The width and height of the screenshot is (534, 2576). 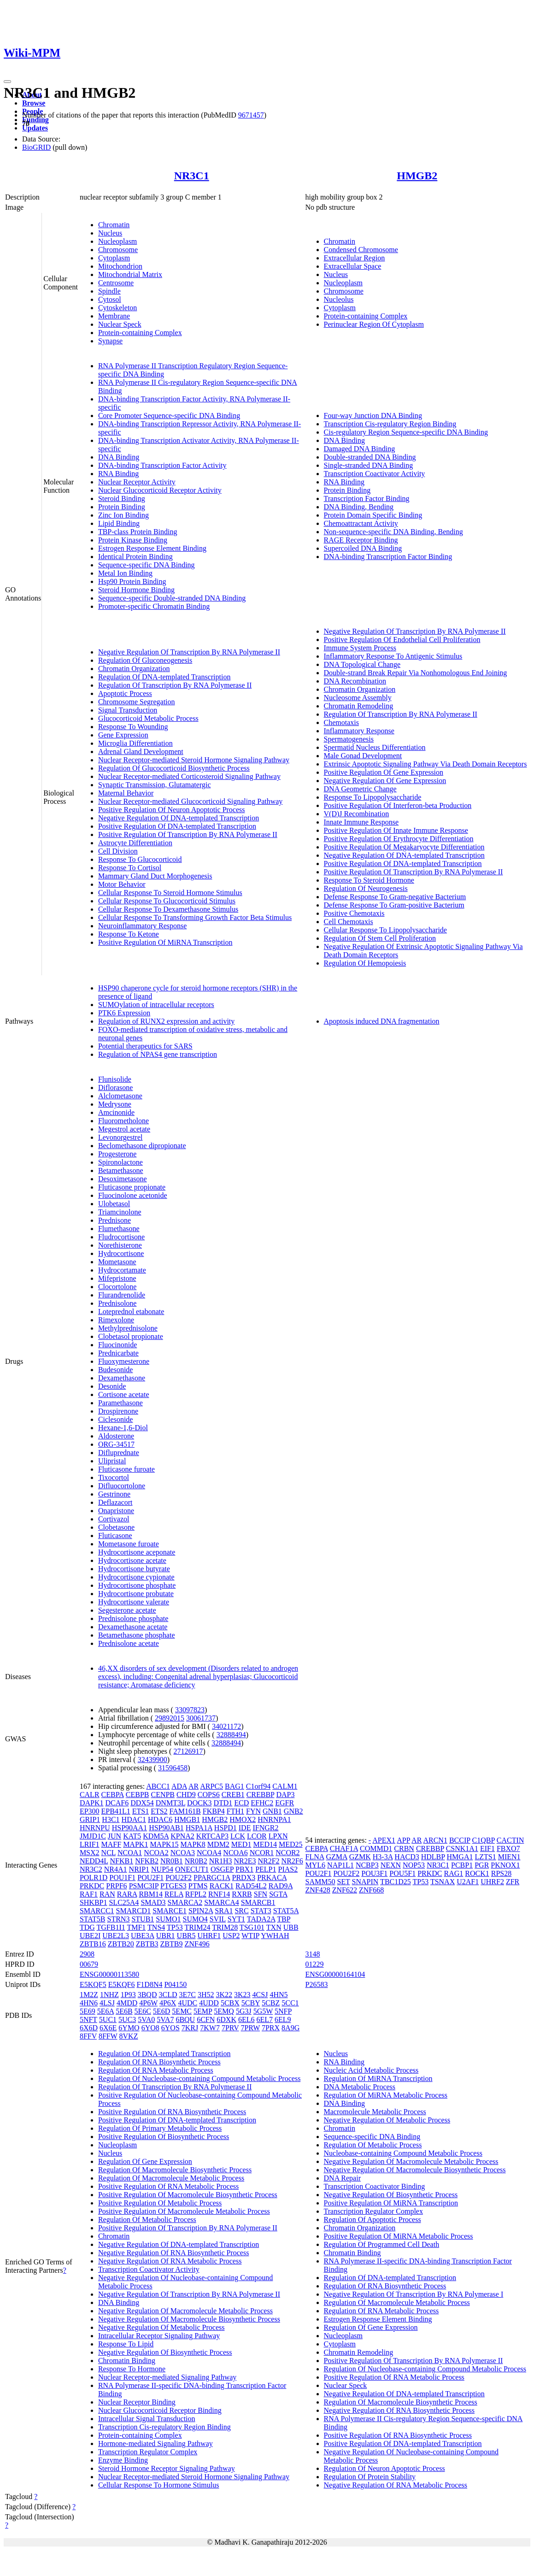 I want to click on SMARCB1, so click(x=258, y=1902).